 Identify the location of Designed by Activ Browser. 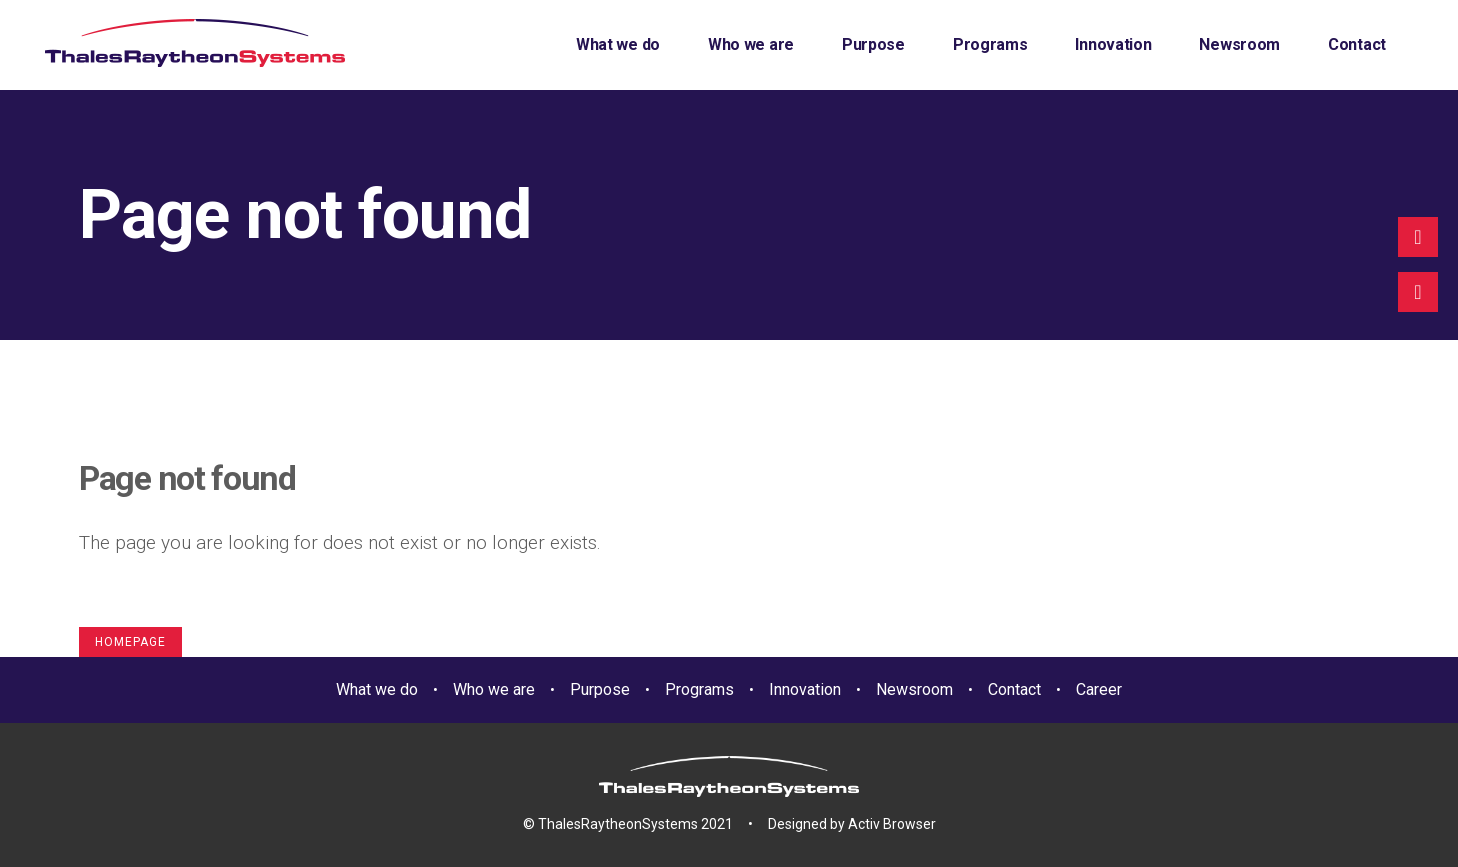
(852, 824).